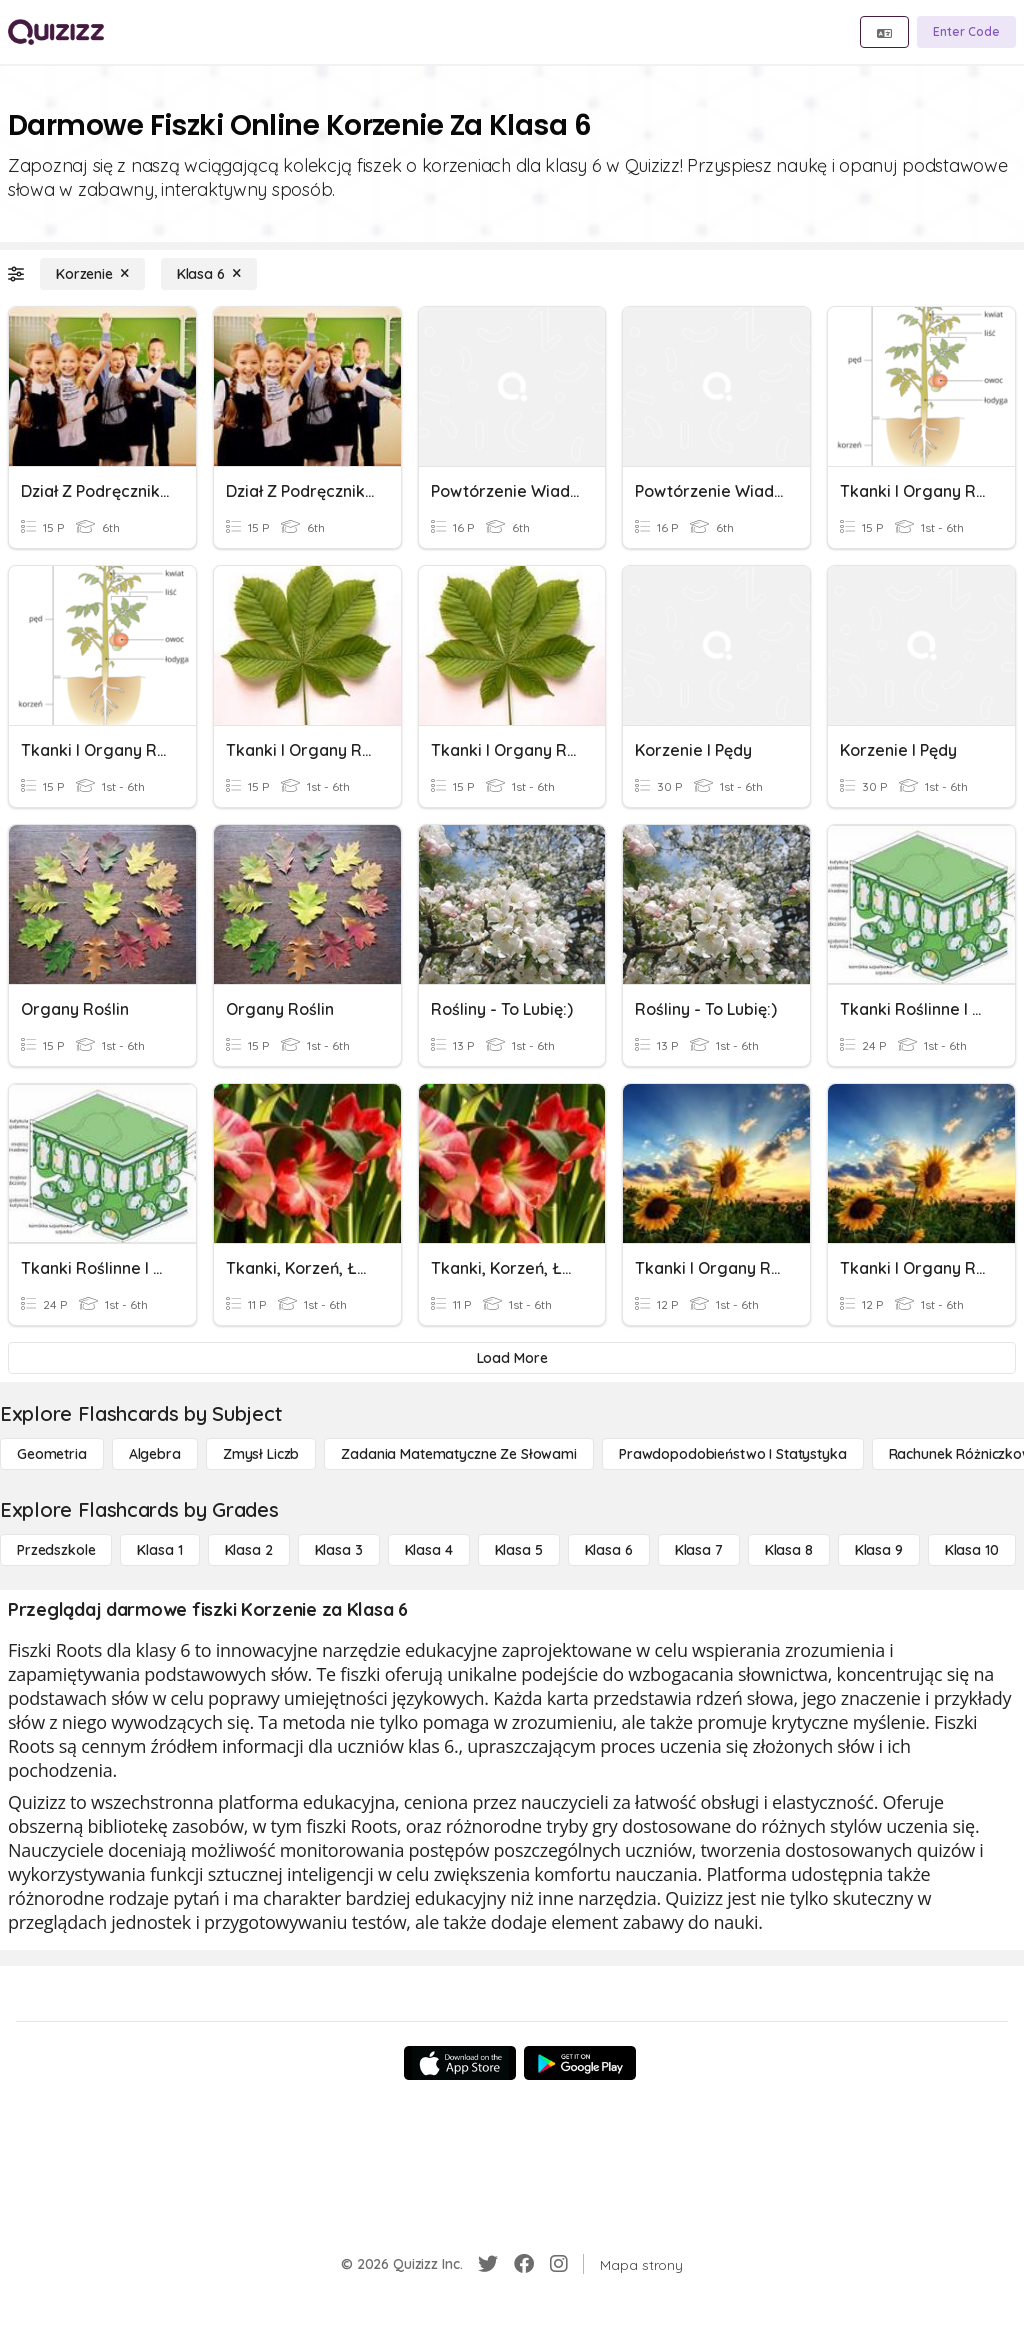 The height and width of the screenshot is (2352, 1024). What do you see at coordinates (699, 1550) in the screenshot?
I see `[Klasa 7]` at bounding box center [699, 1550].